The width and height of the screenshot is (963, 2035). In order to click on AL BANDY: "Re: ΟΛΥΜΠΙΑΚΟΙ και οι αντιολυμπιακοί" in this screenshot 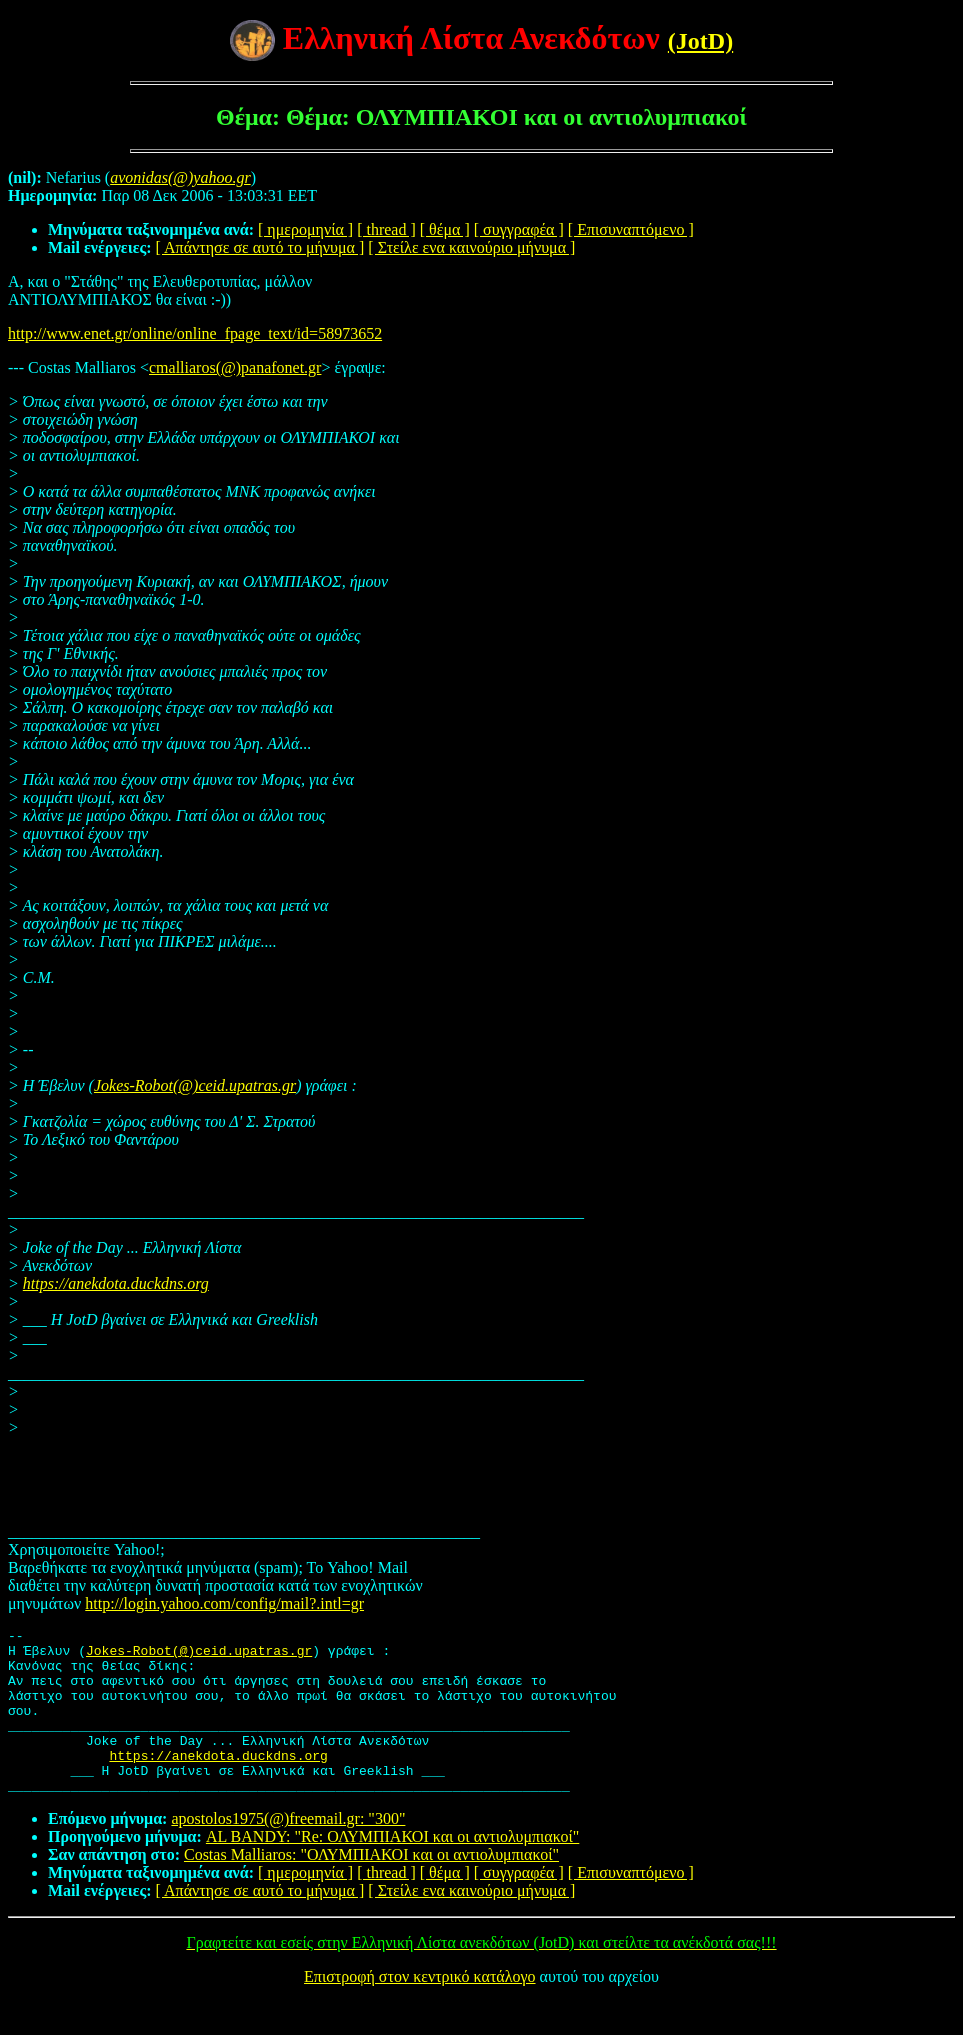, I will do `click(392, 1869)`.